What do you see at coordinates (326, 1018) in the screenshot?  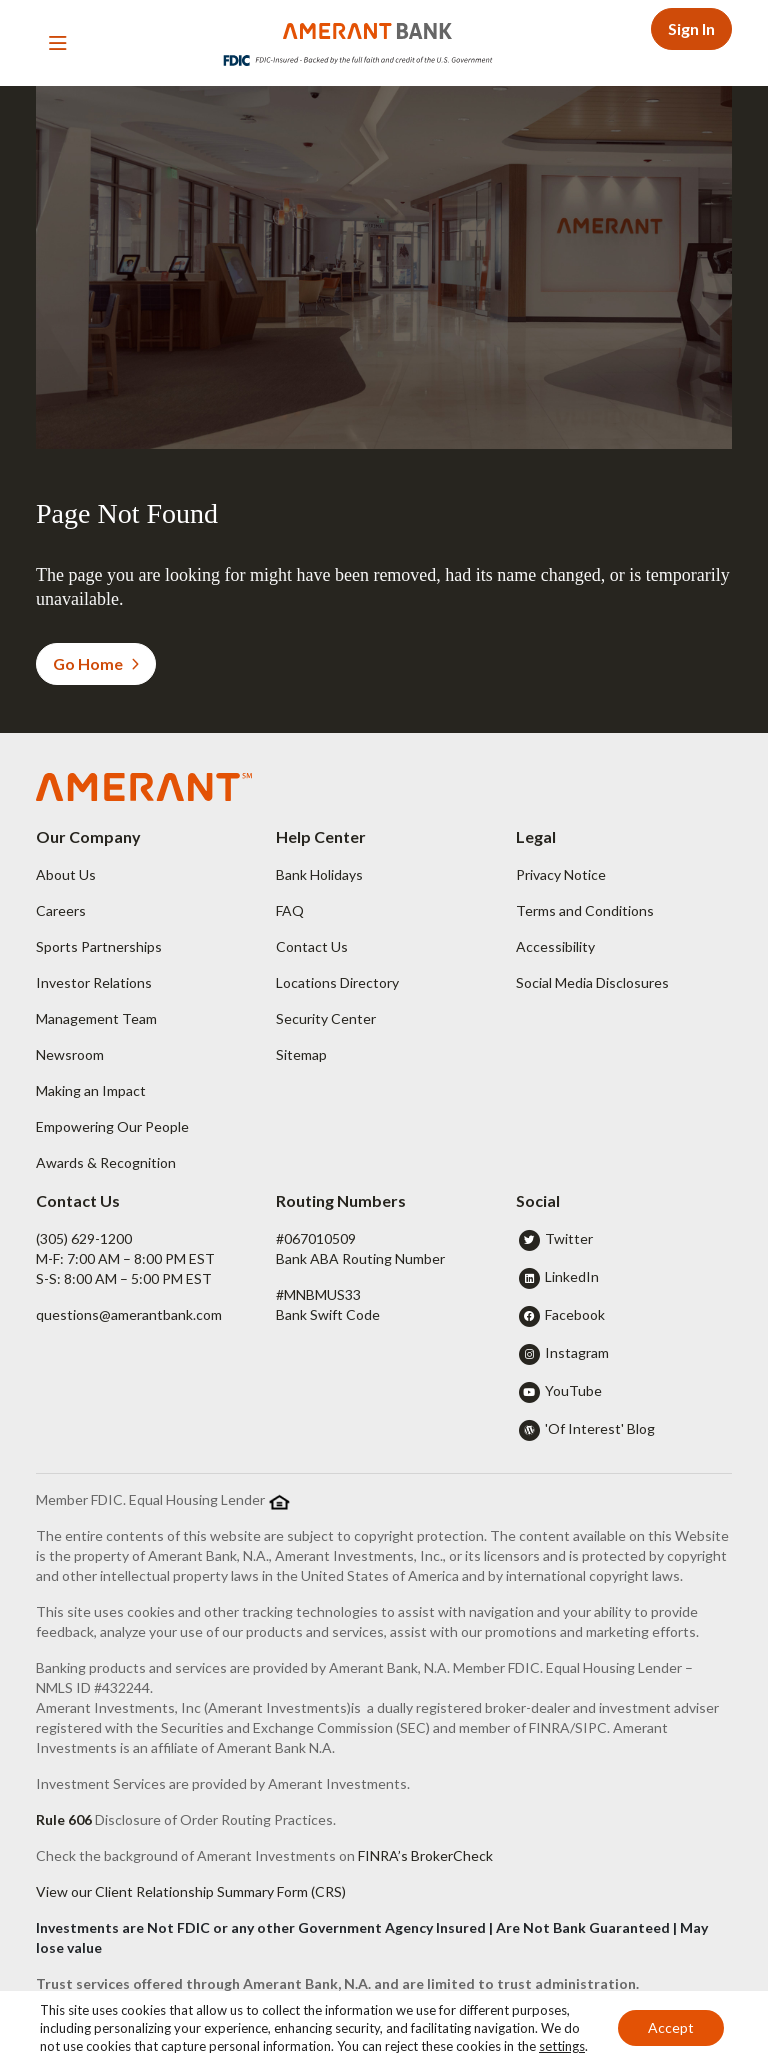 I see `Security Center [button]` at bounding box center [326, 1018].